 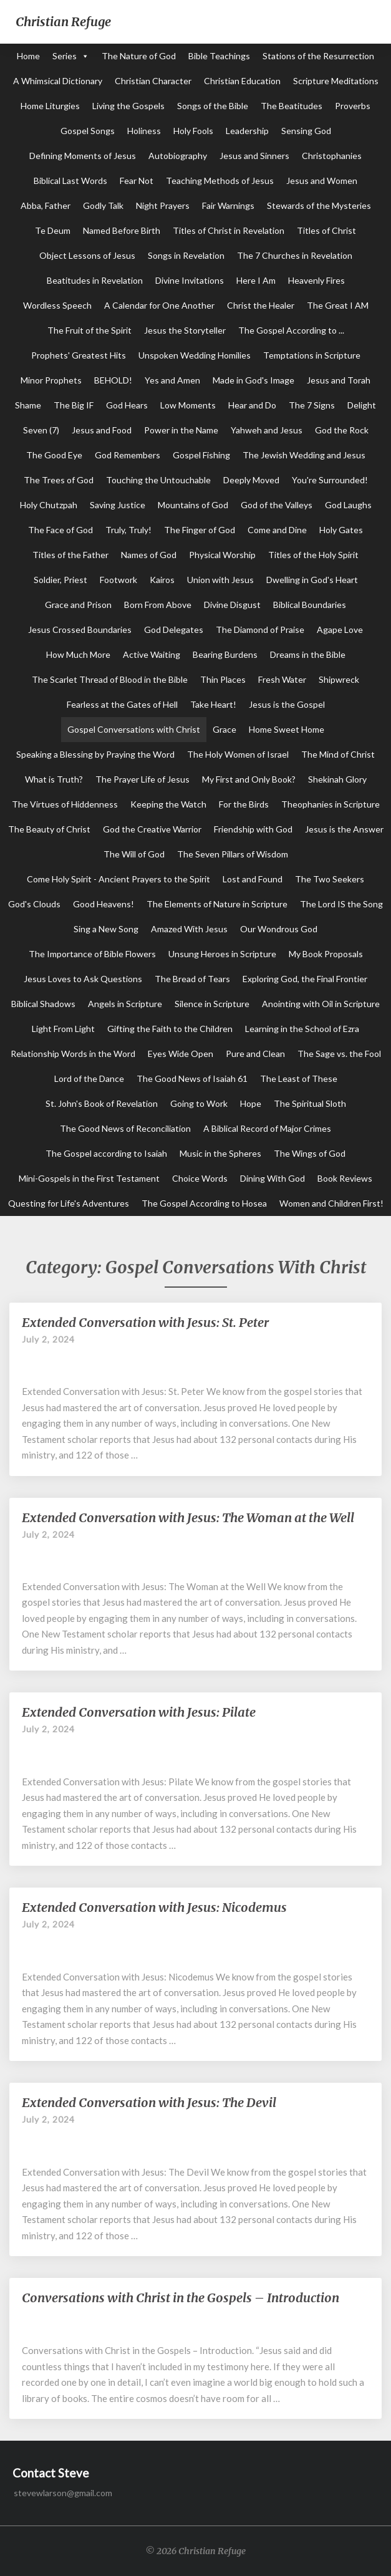 What do you see at coordinates (321, 180) in the screenshot?
I see `Jesus and Women` at bounding box center [321, 180].